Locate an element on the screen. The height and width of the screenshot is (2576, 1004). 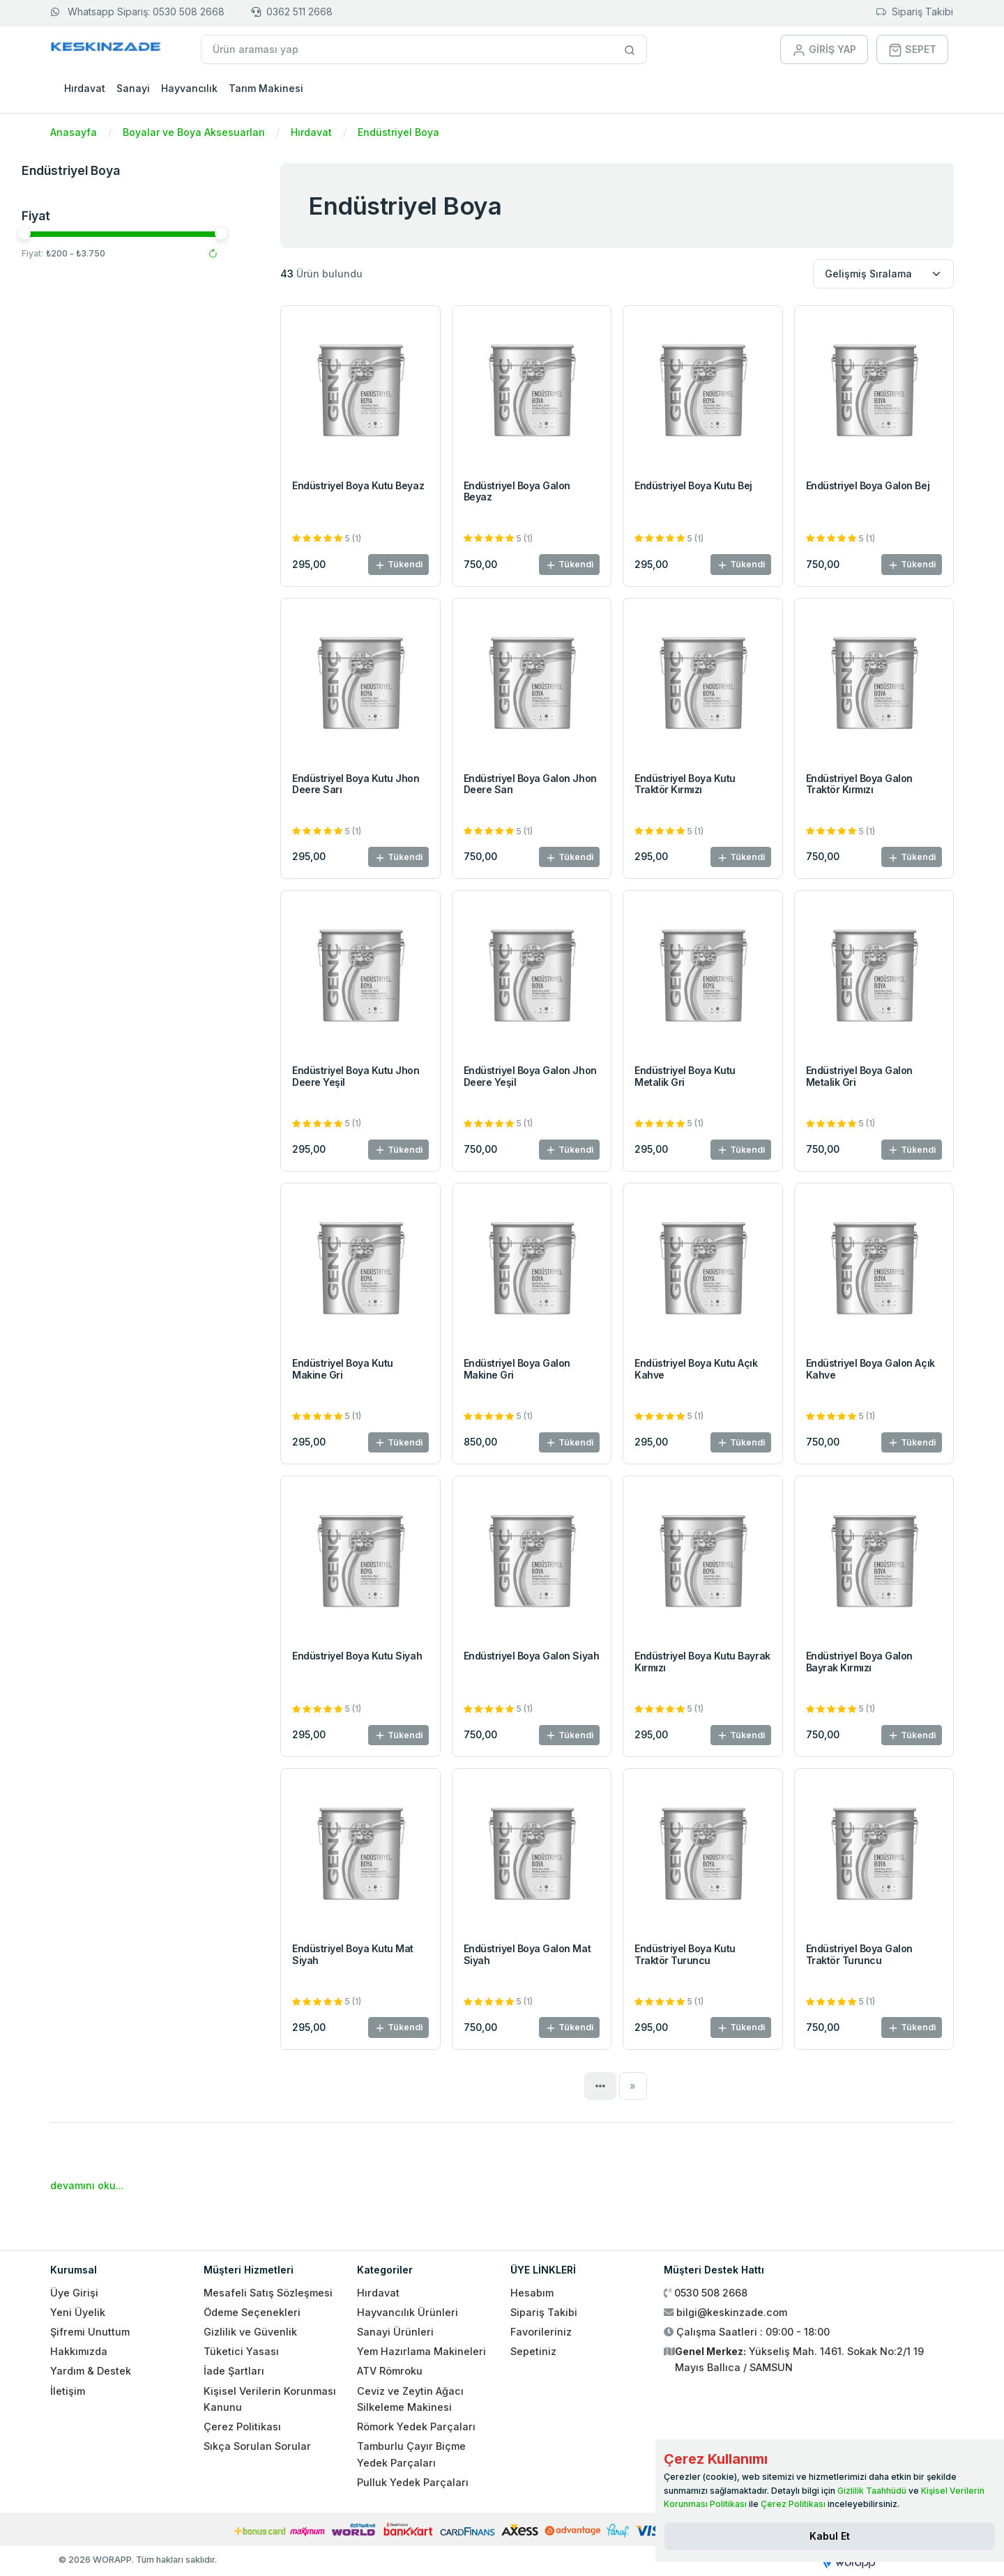
Yardım & Destek is located at coordinates (90, 2371).